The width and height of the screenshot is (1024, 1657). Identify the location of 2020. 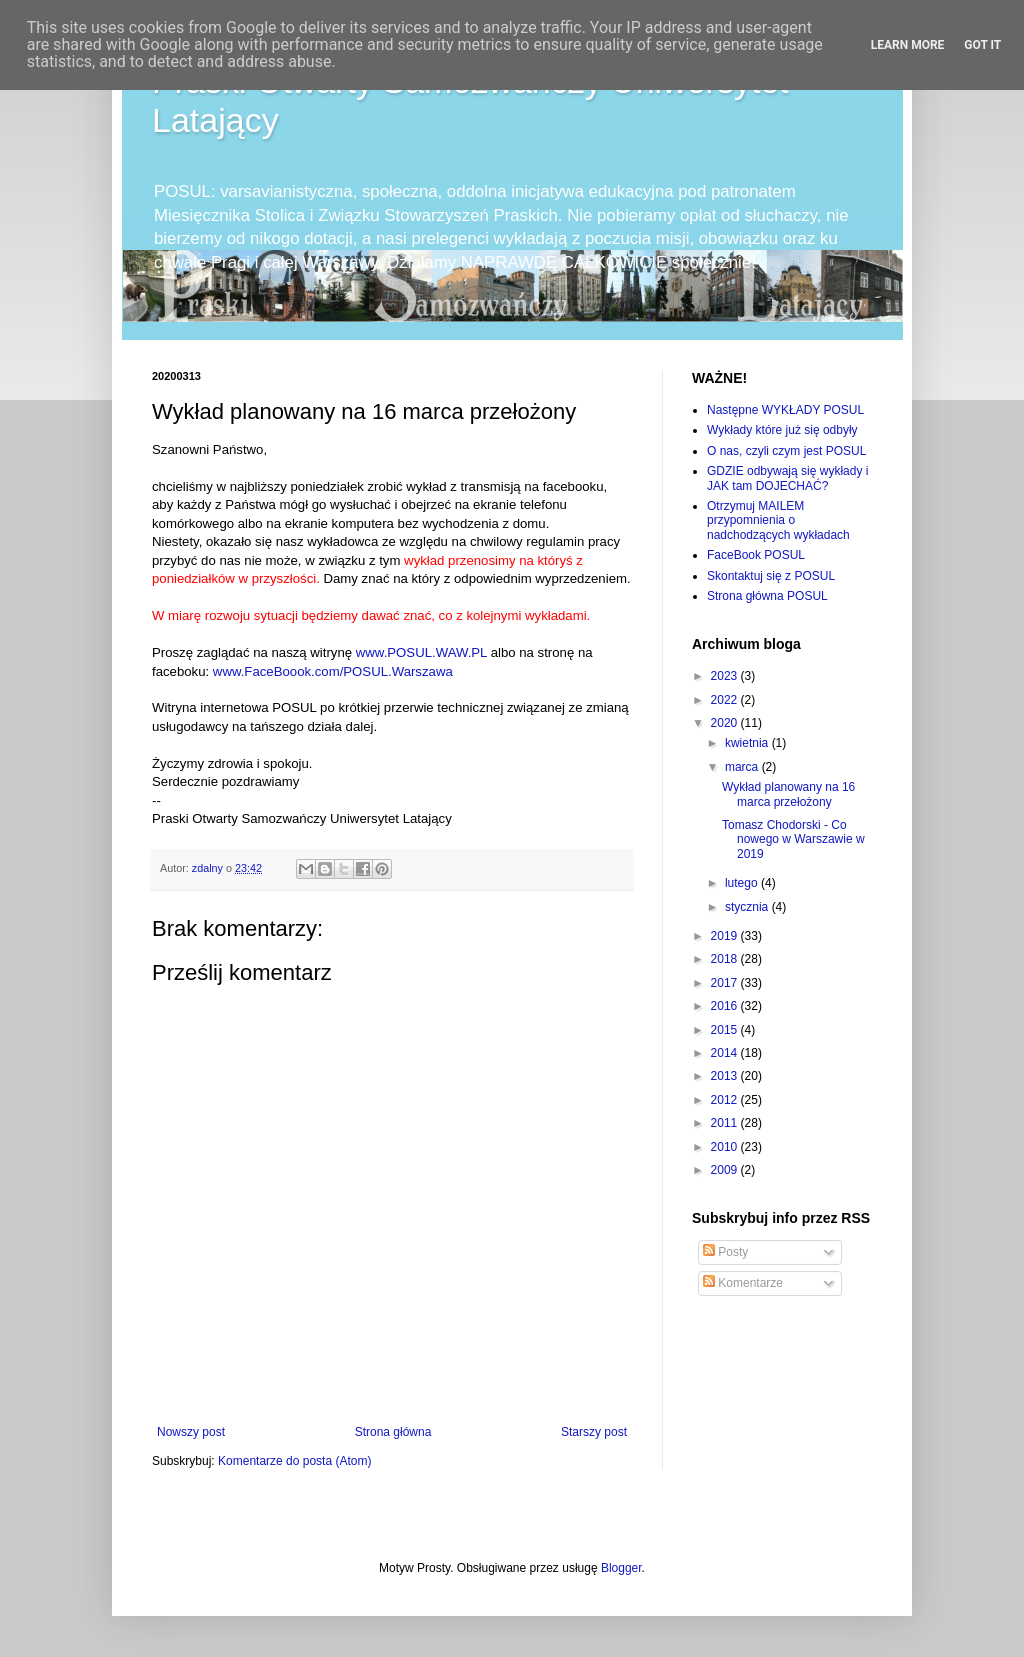
(726, 723).